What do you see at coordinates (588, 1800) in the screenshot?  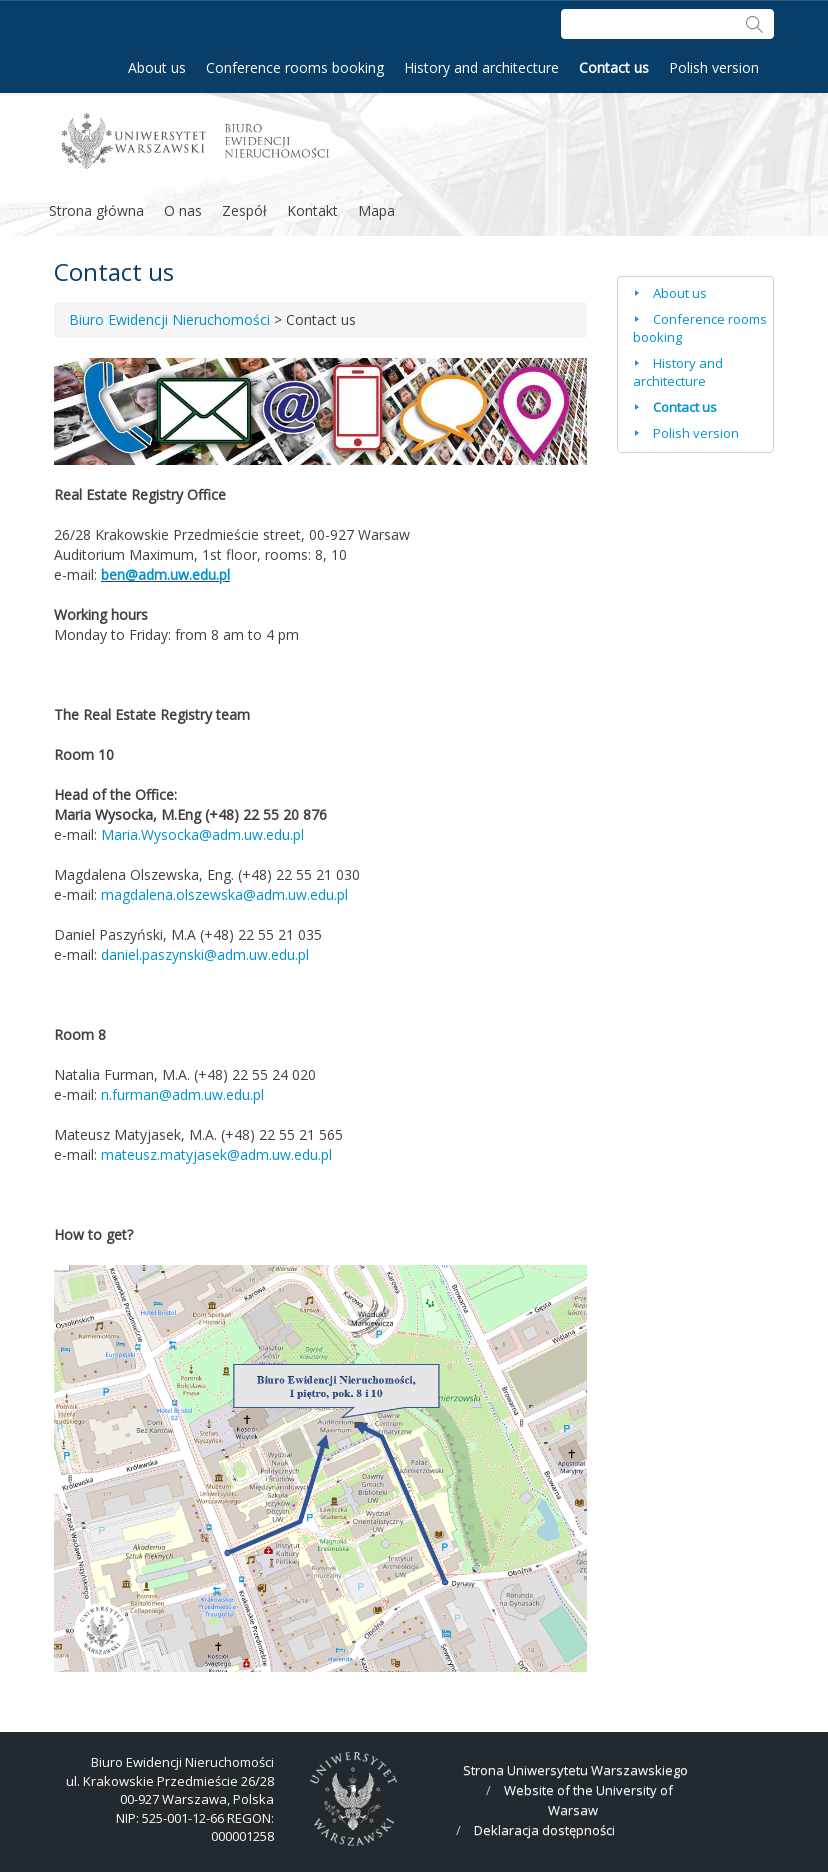 I see `Website of the University of Warsaw` at bounding box center [588, 1800].